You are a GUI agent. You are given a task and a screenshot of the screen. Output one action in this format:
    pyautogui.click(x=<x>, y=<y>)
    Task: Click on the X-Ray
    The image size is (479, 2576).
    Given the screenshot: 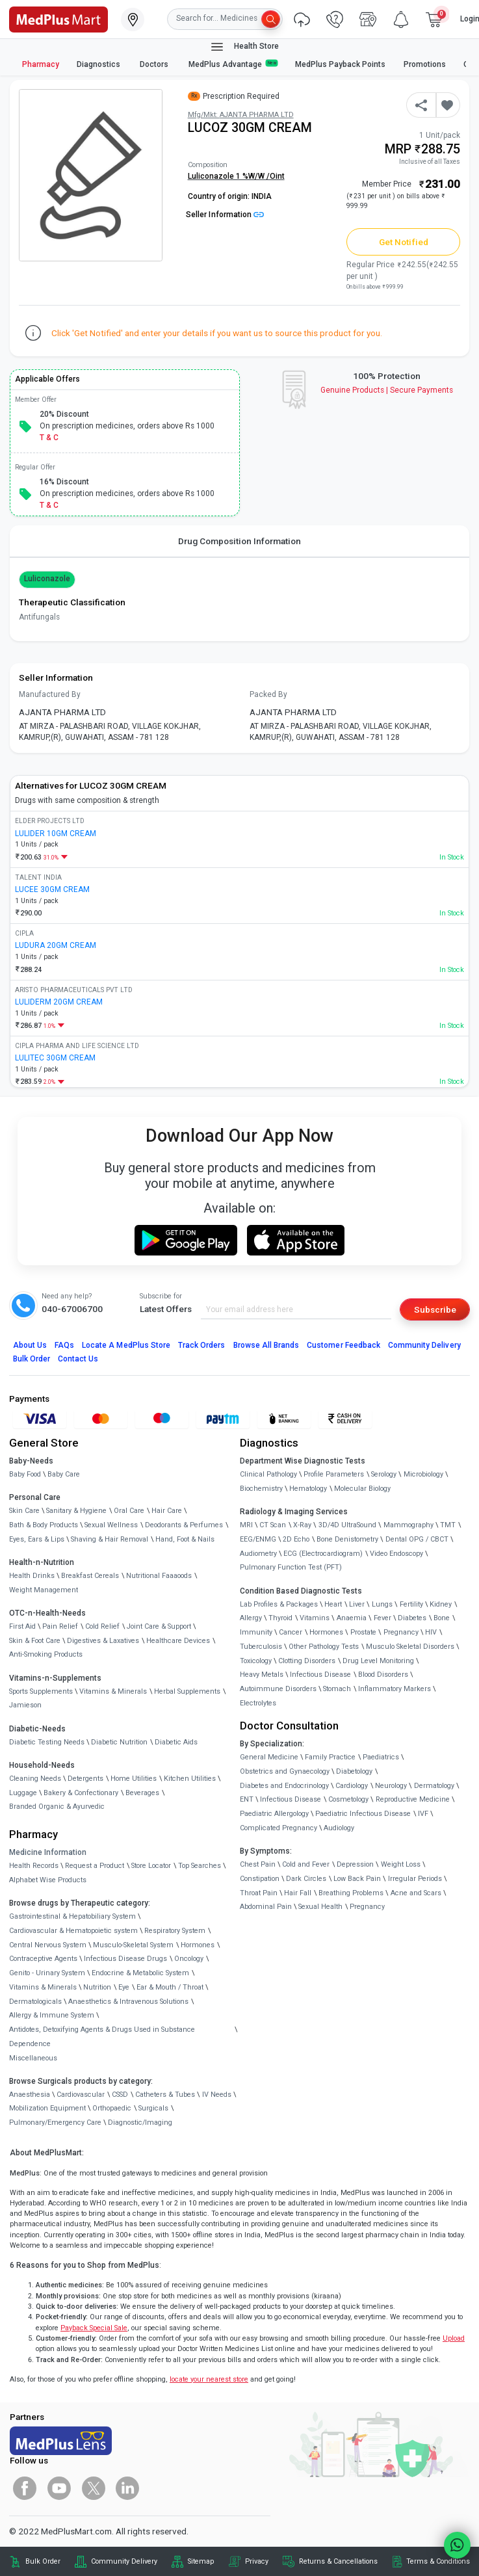 What is the action you would take?
    pyautogui.click(x=302, y=1525)
    